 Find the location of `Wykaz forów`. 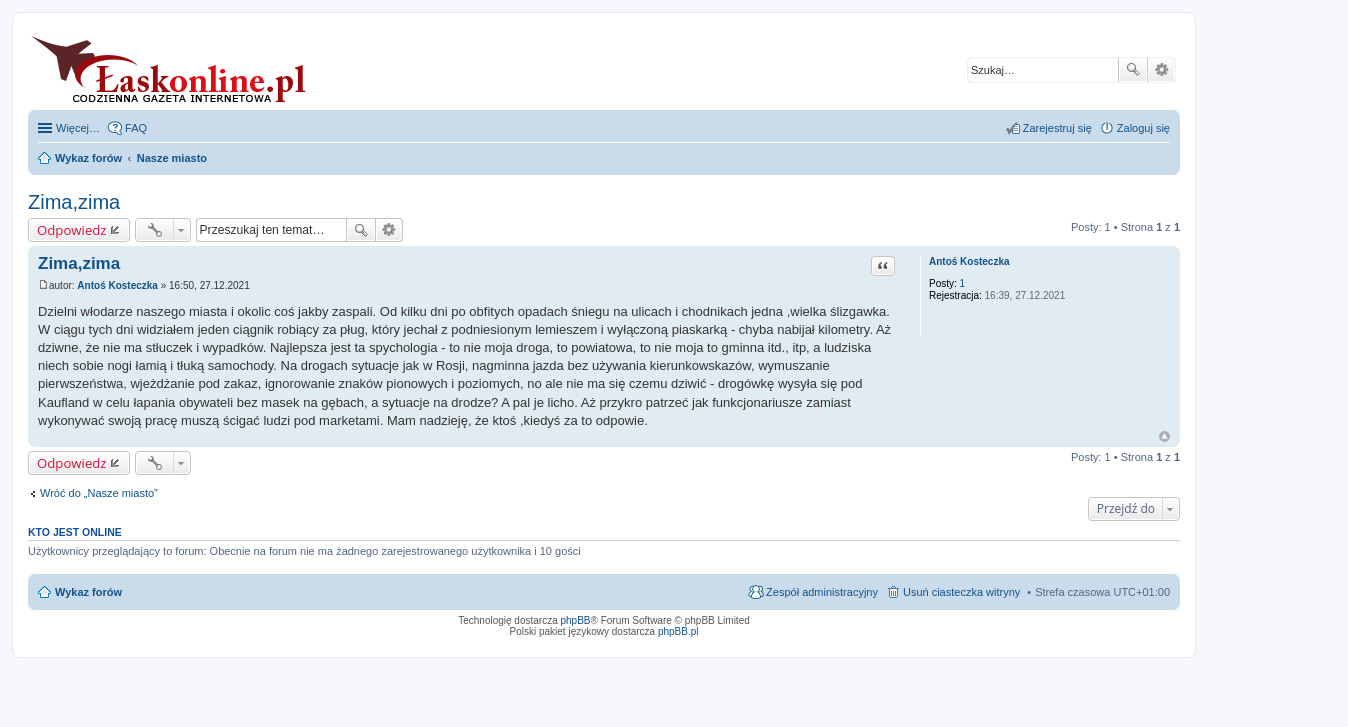

Wykaz forów is located at coordinates (88, 592).